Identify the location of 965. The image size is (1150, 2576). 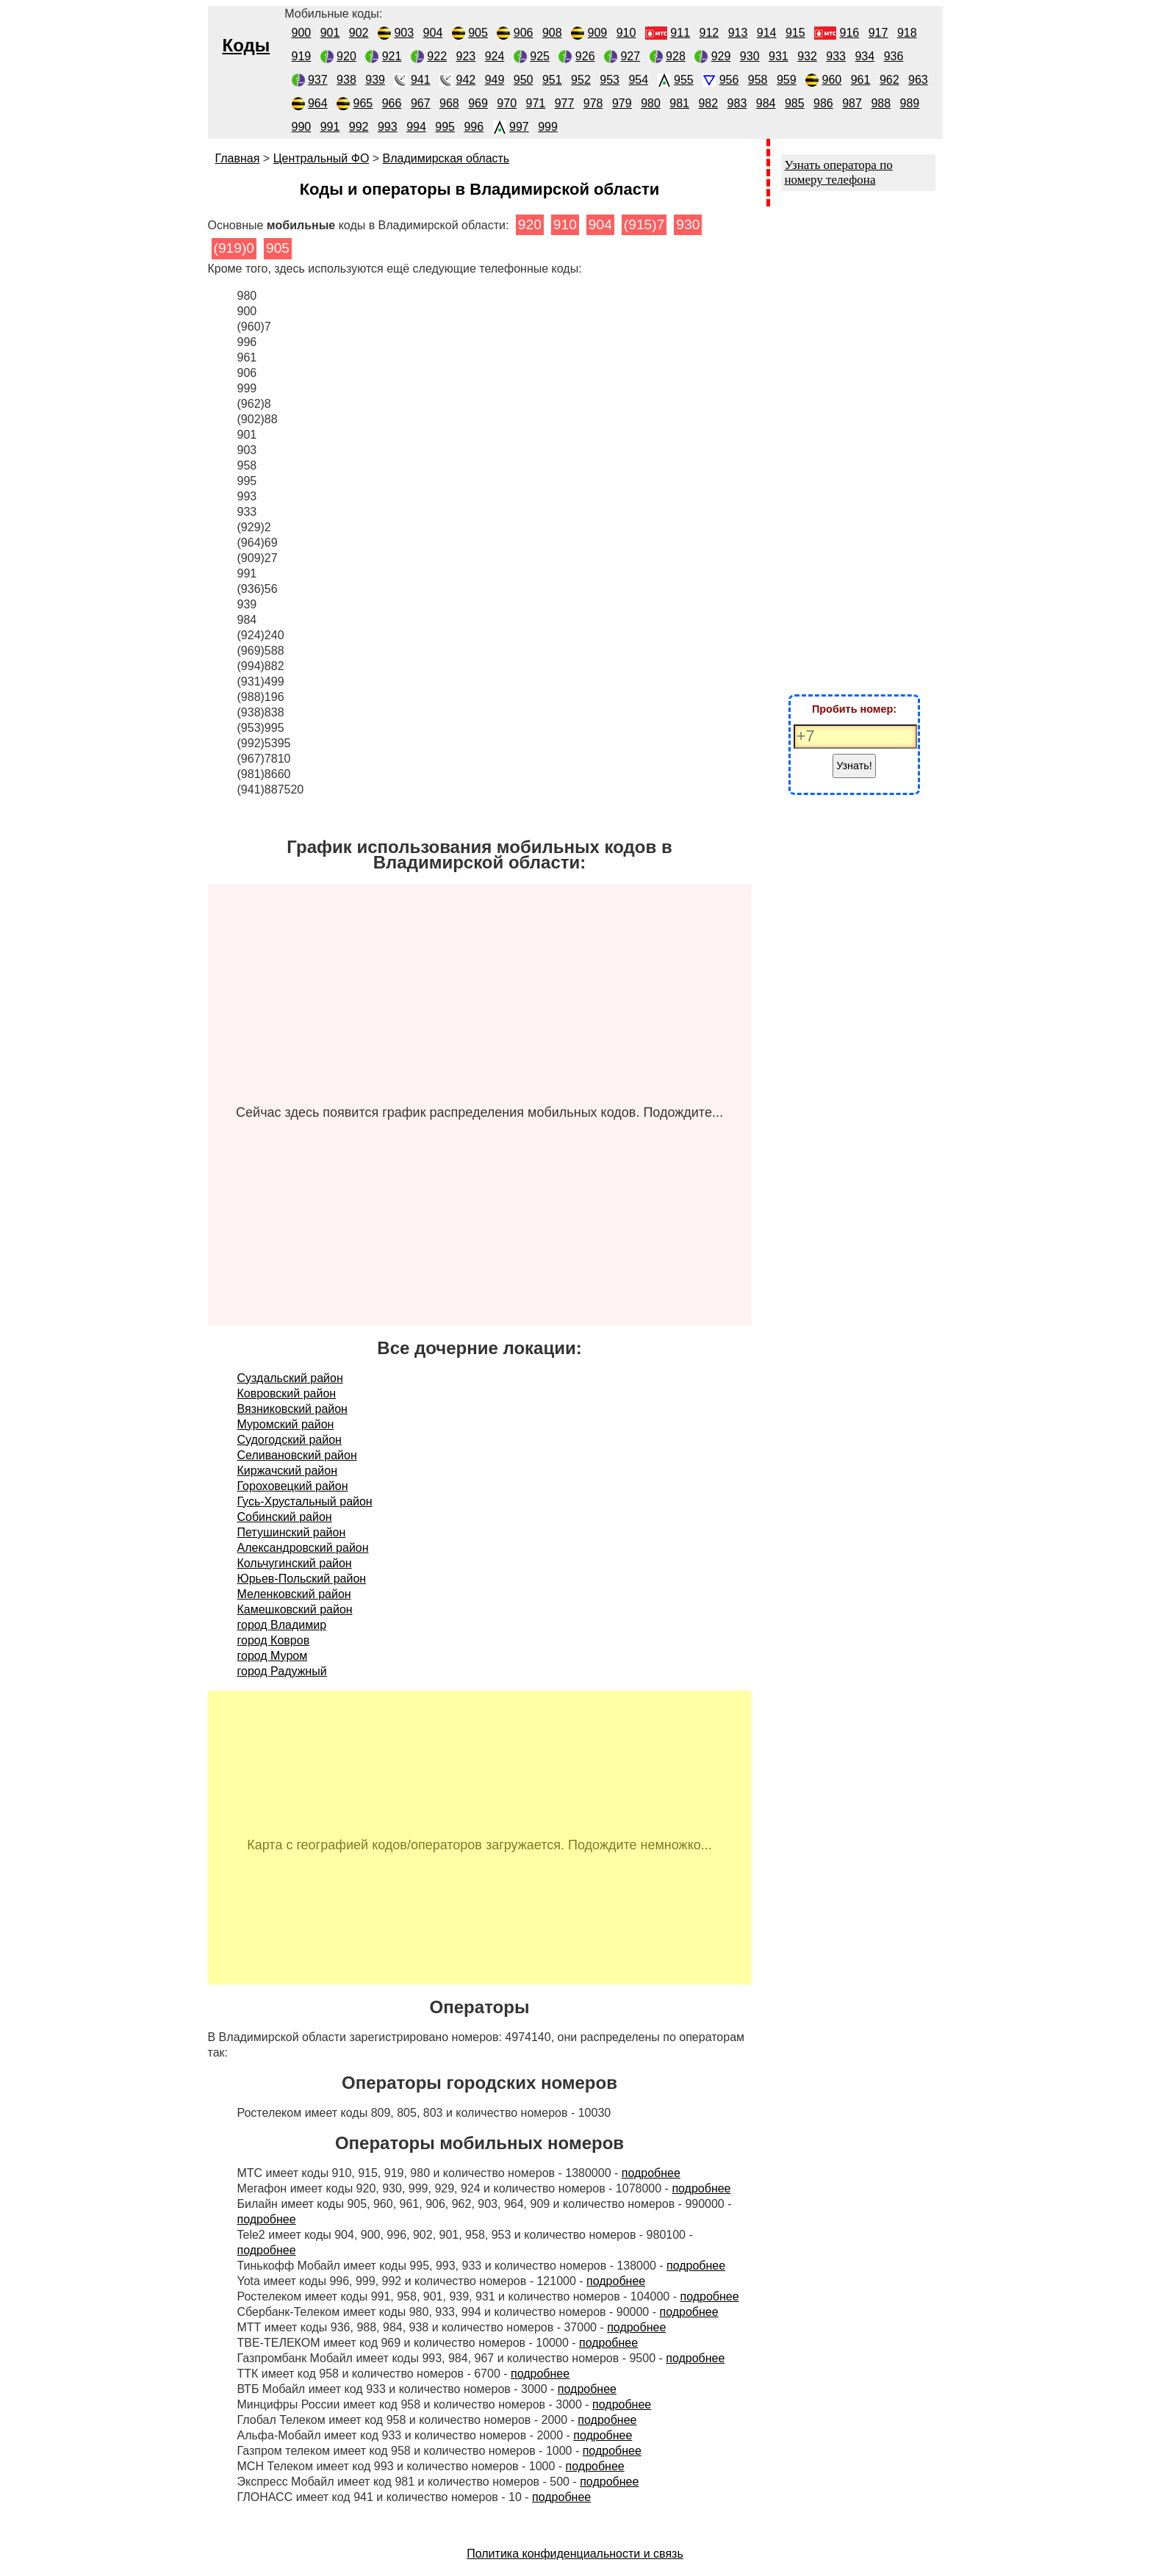
(363, 103).